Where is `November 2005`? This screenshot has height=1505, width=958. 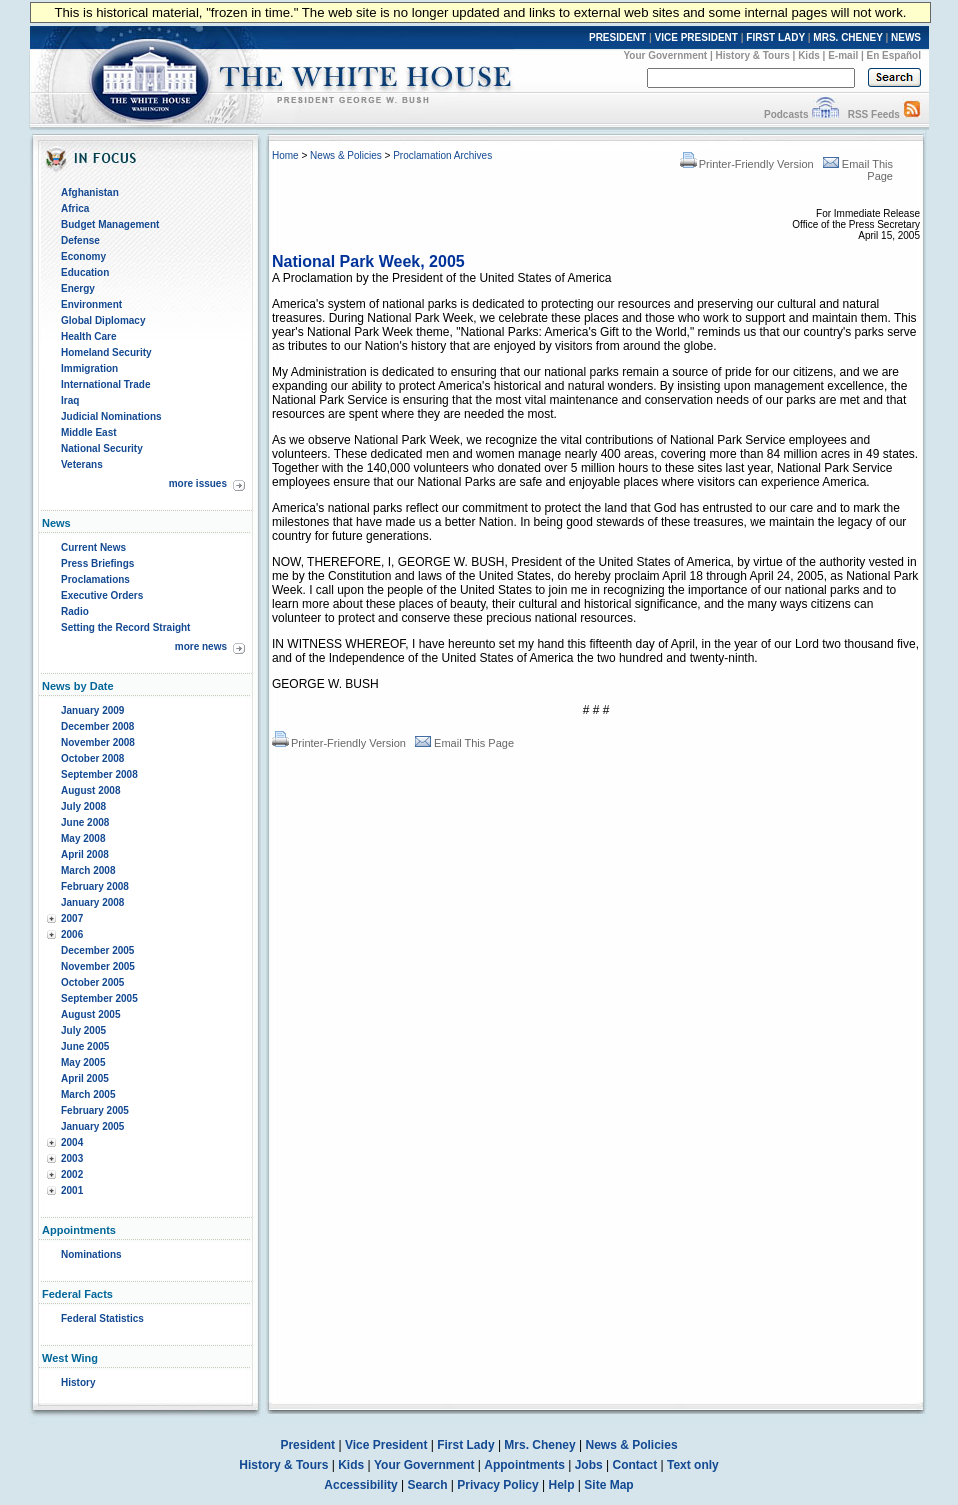 November 2005 is located at coordinates (98, 966).